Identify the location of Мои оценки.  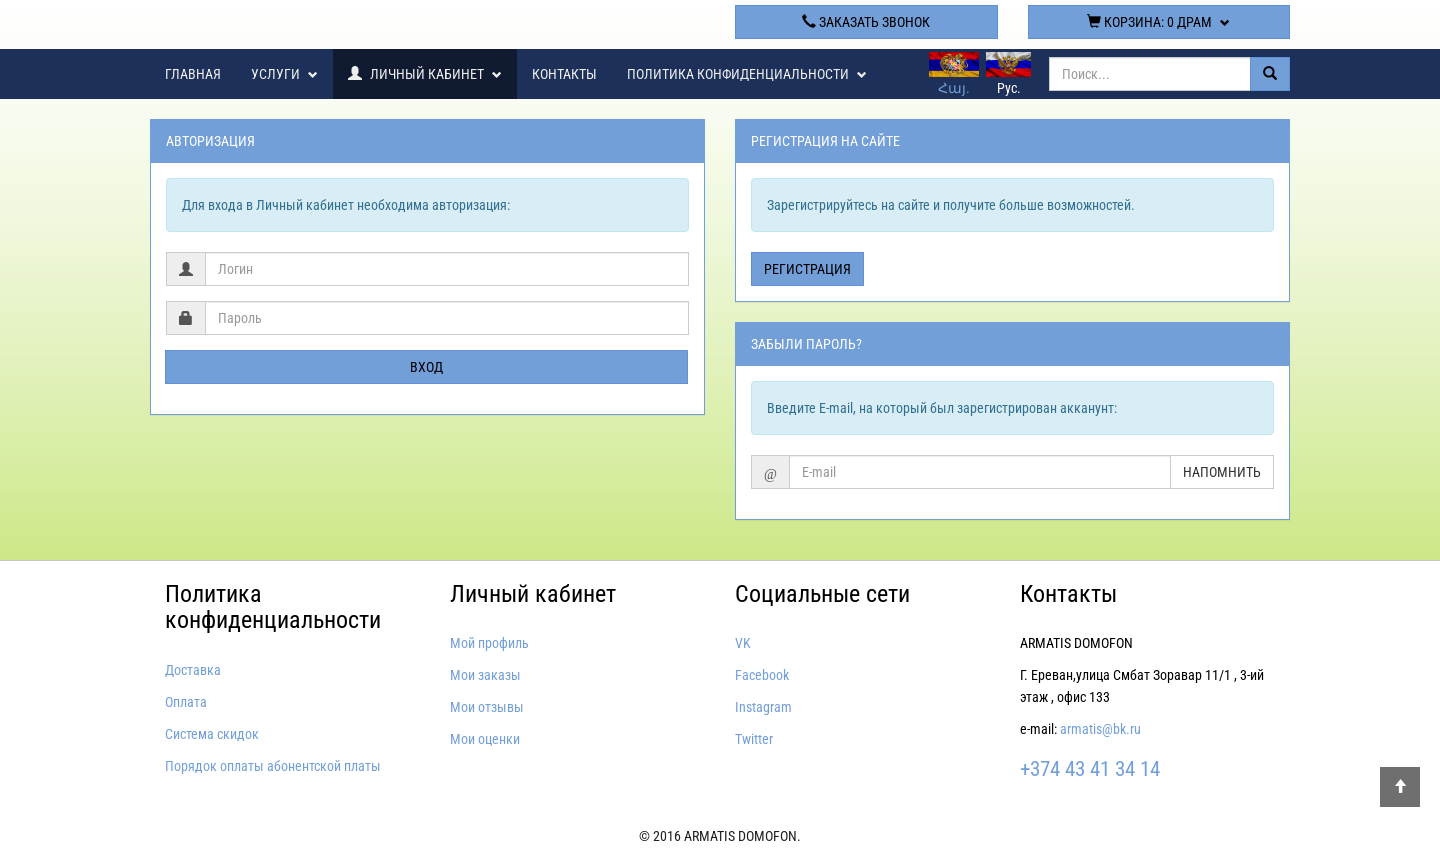
(485, 739).